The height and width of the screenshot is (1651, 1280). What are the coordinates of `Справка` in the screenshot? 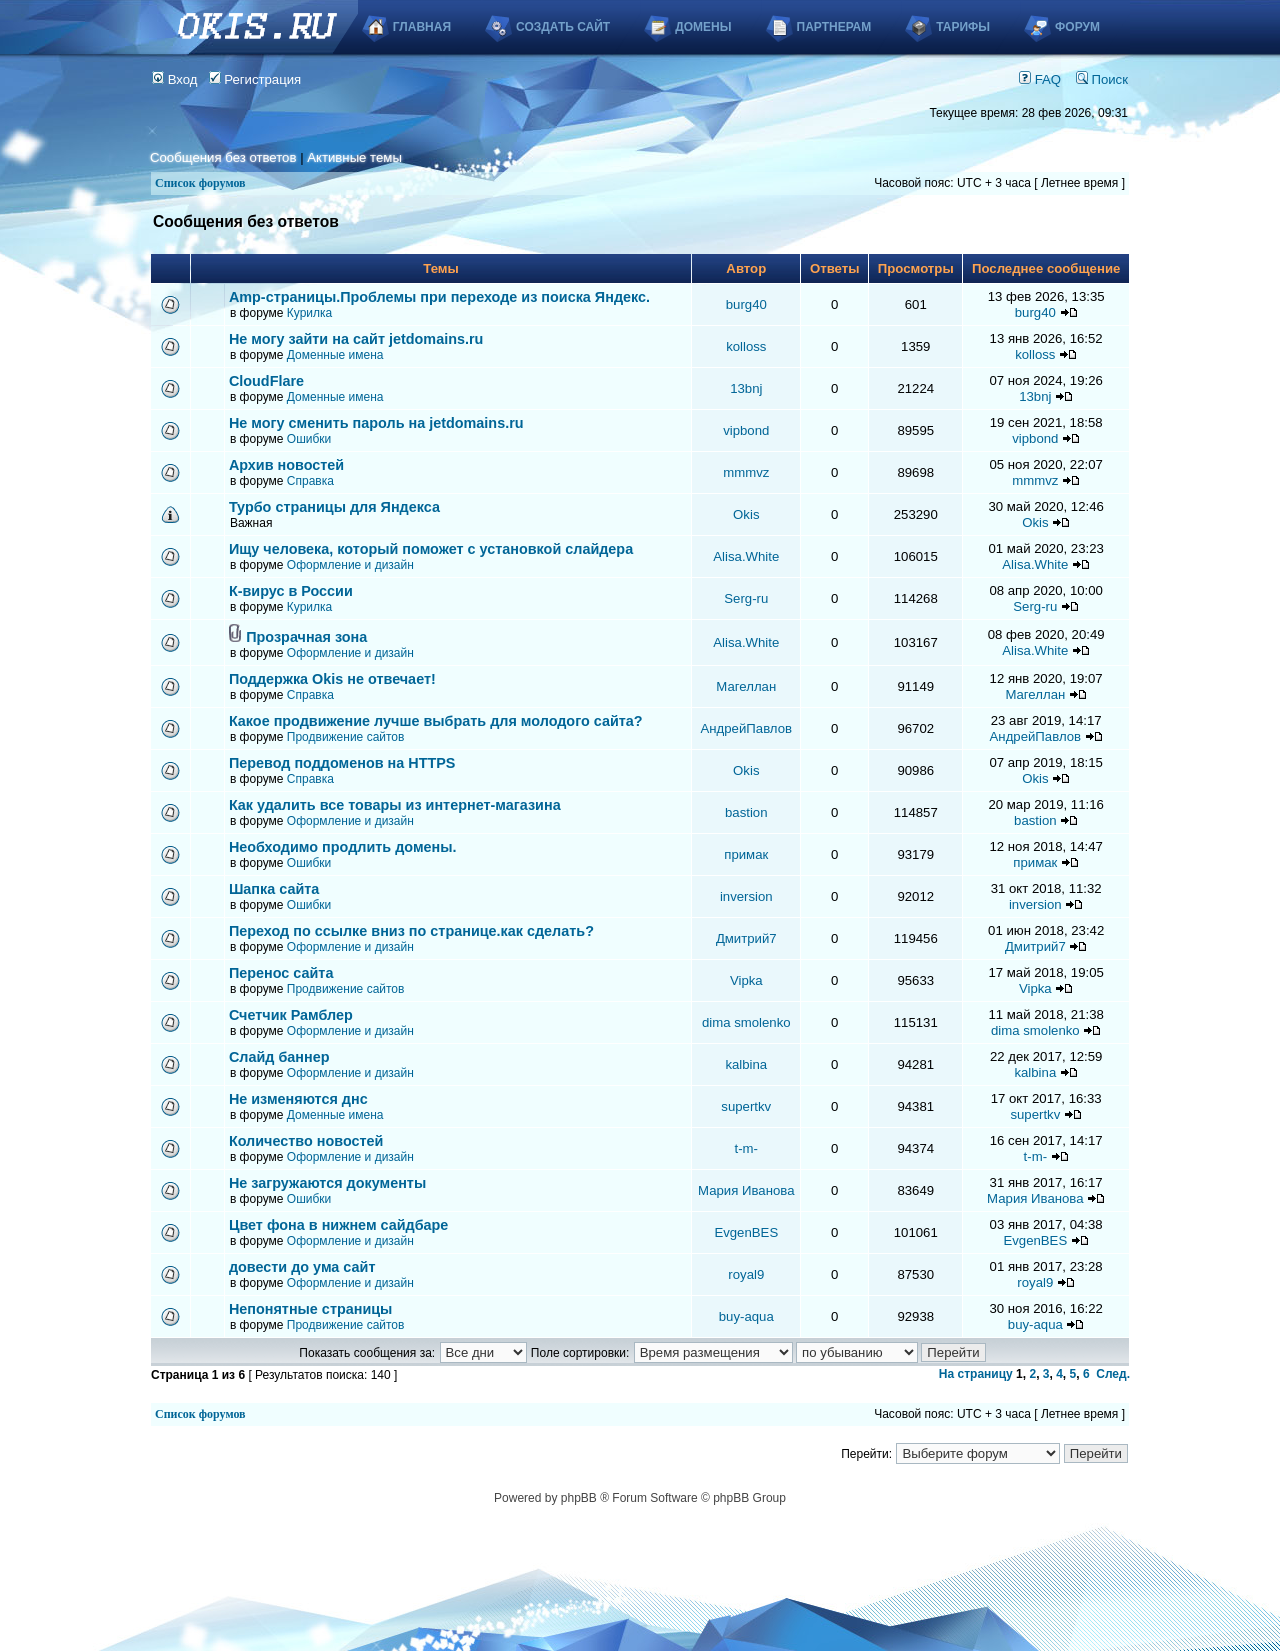 It's located at (310, 481).